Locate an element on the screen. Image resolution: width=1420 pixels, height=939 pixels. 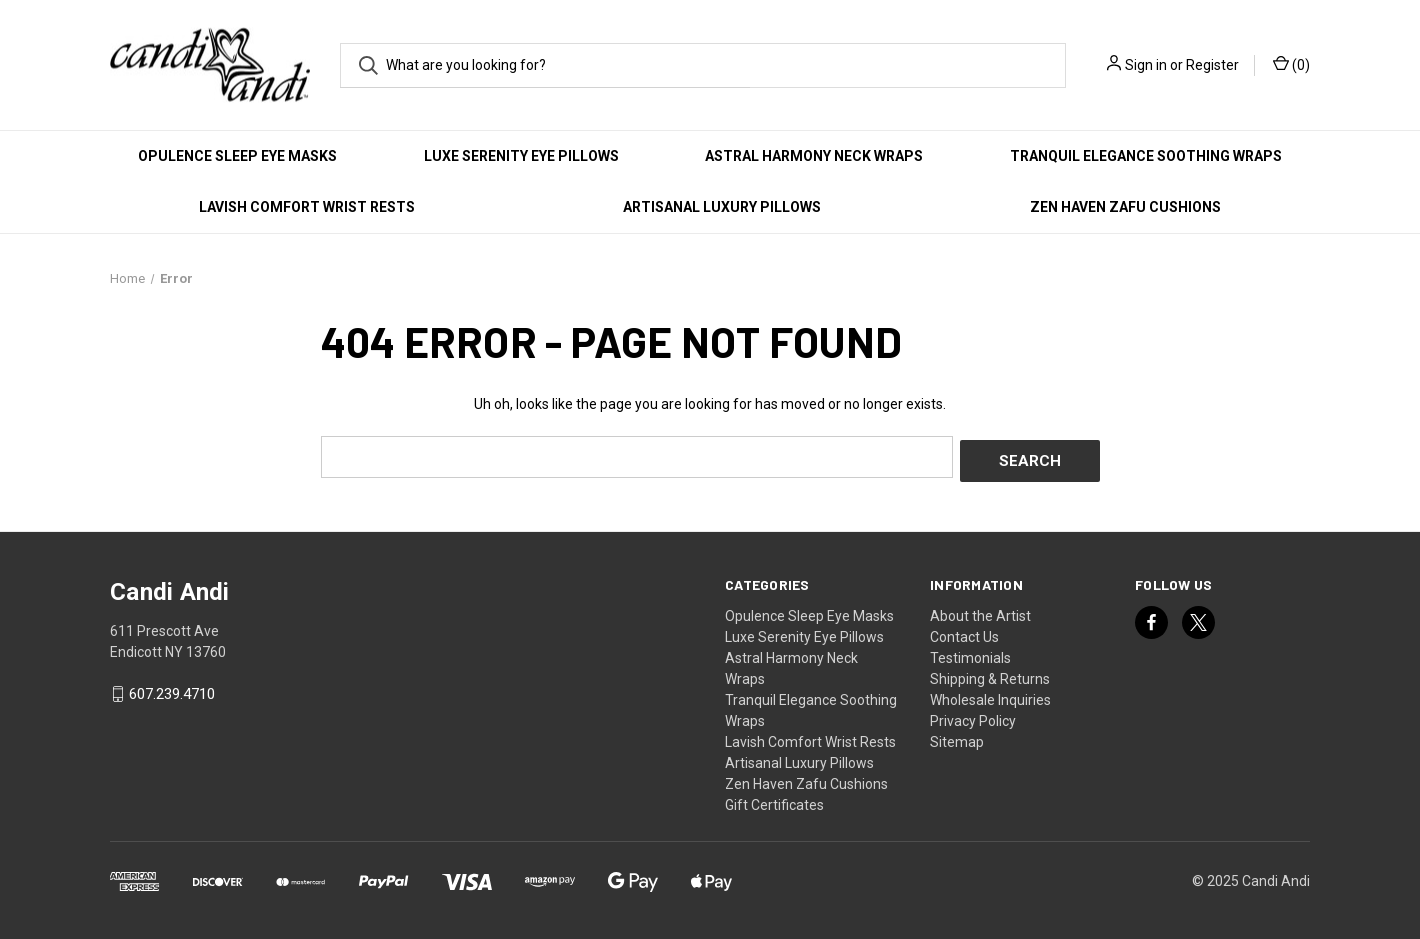
Zen Haven Zafu Cushions is located at coordinates (1125, 207).